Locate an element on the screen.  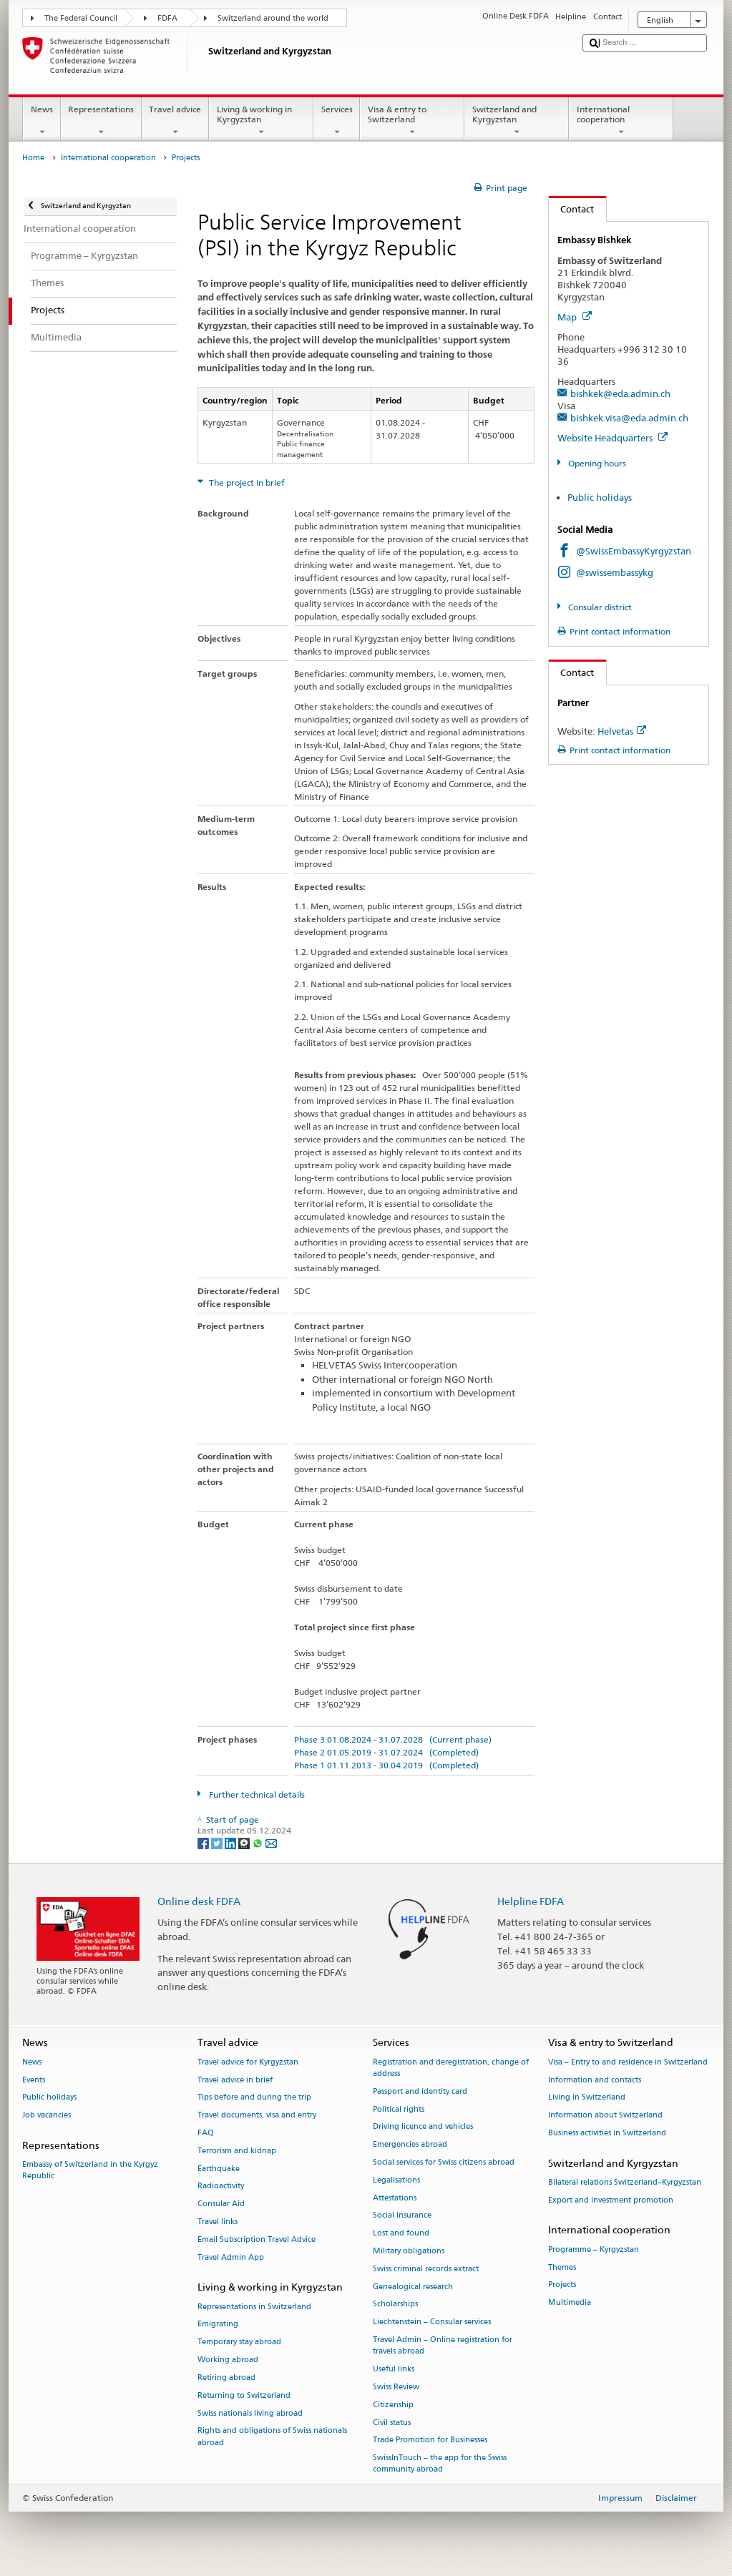
Visa – Entry to and residence in Switzerland is located at coordinates (628, 2062).